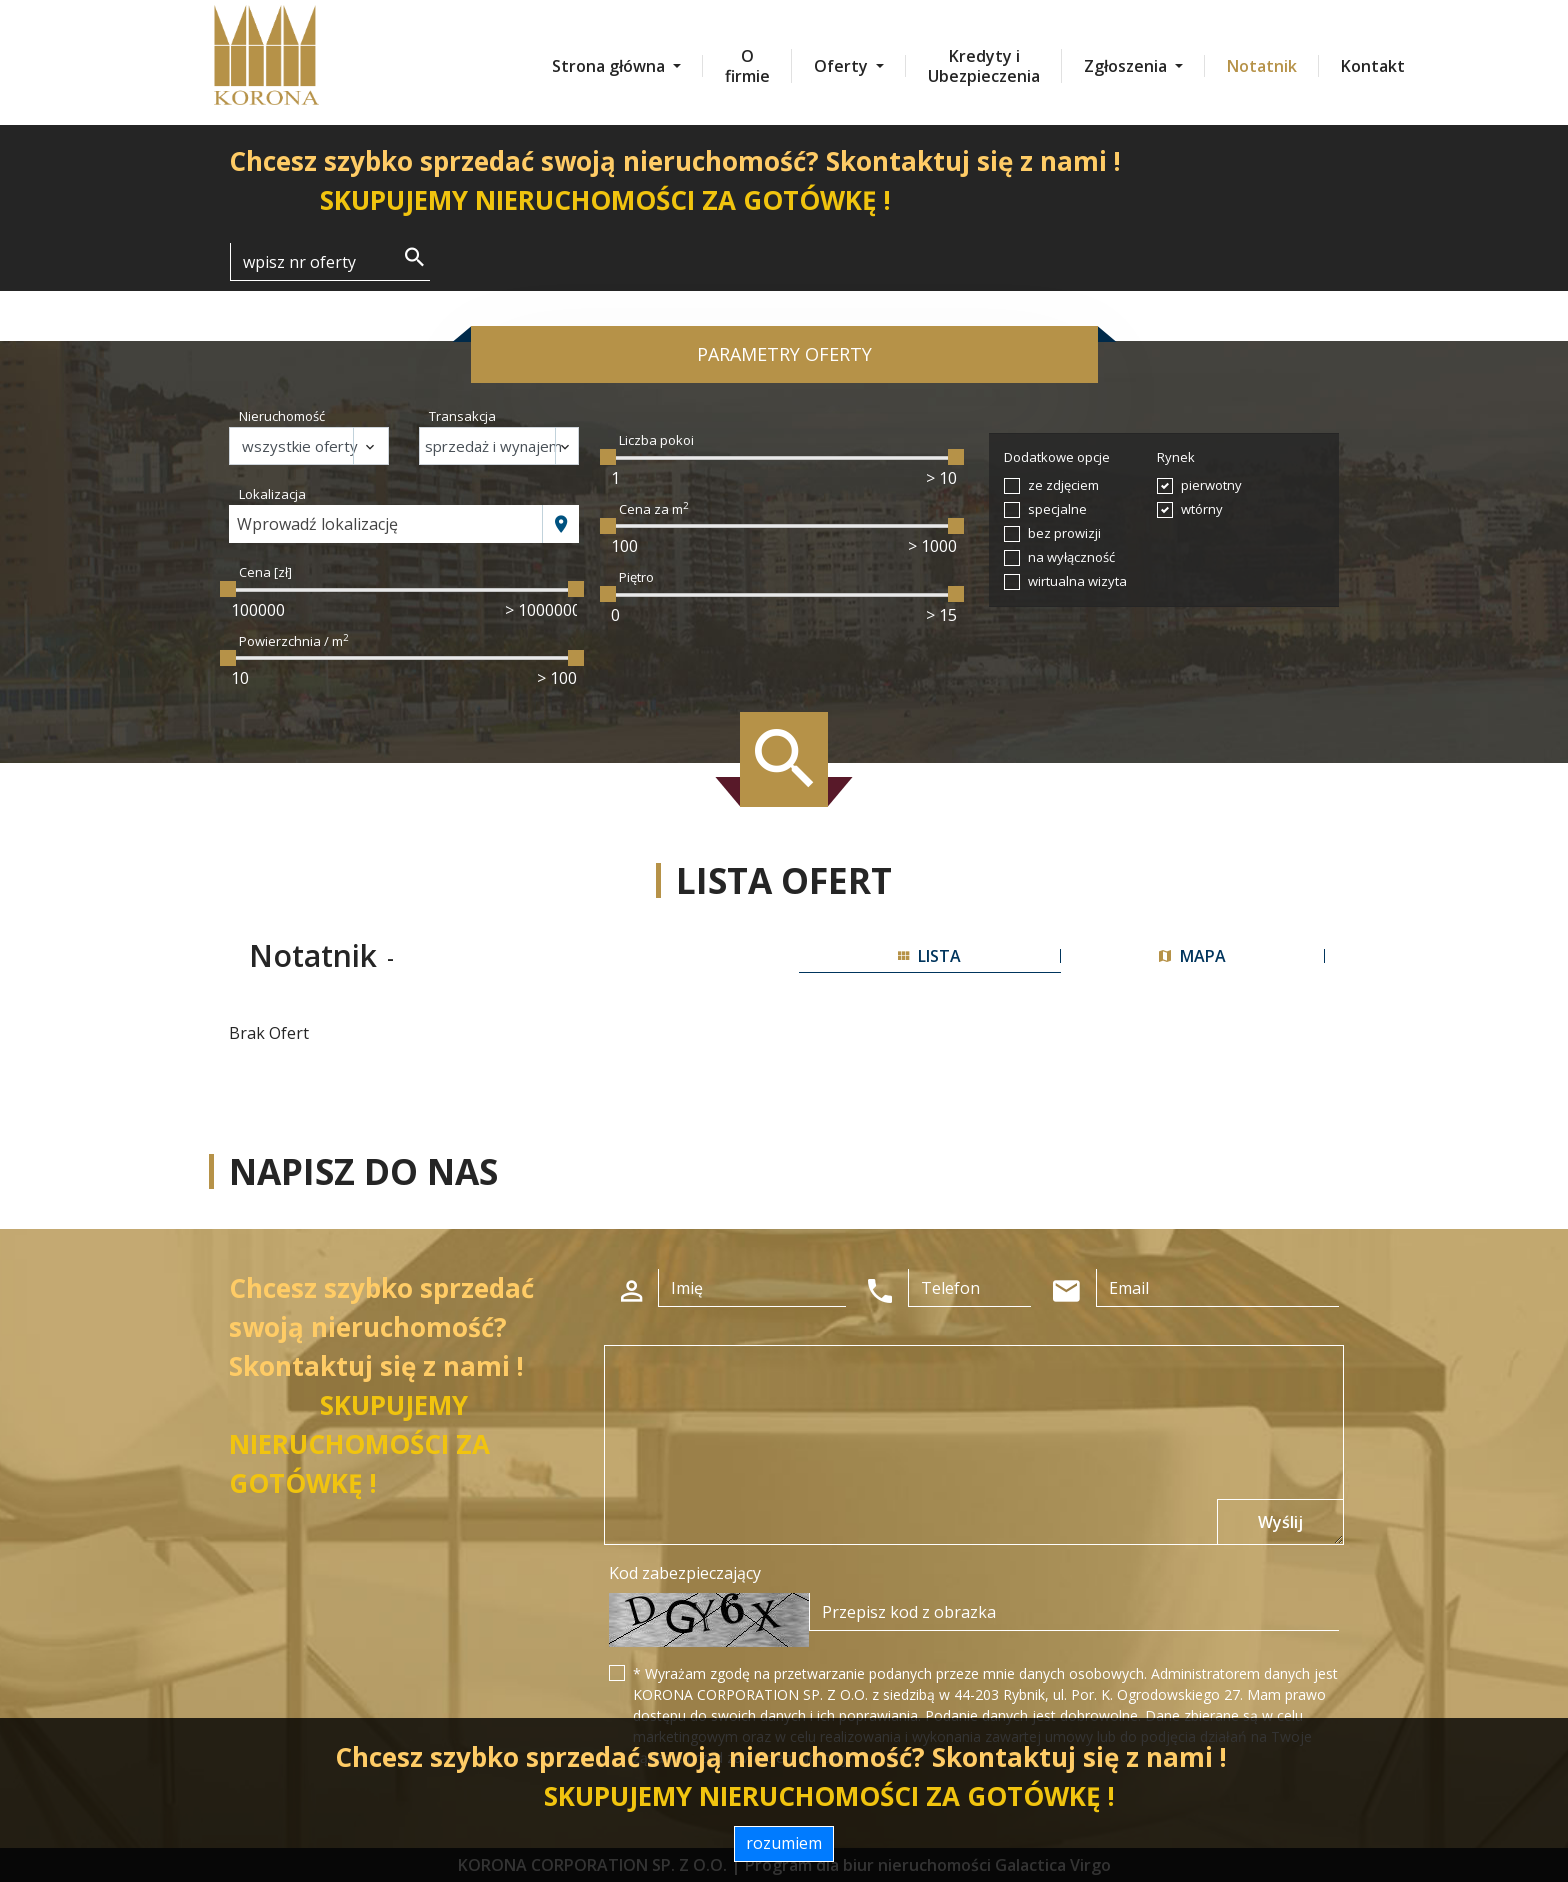 This screenshot has width=1568, height=1882. I want to click on wirtualna wizyta, so click(1077, 581).